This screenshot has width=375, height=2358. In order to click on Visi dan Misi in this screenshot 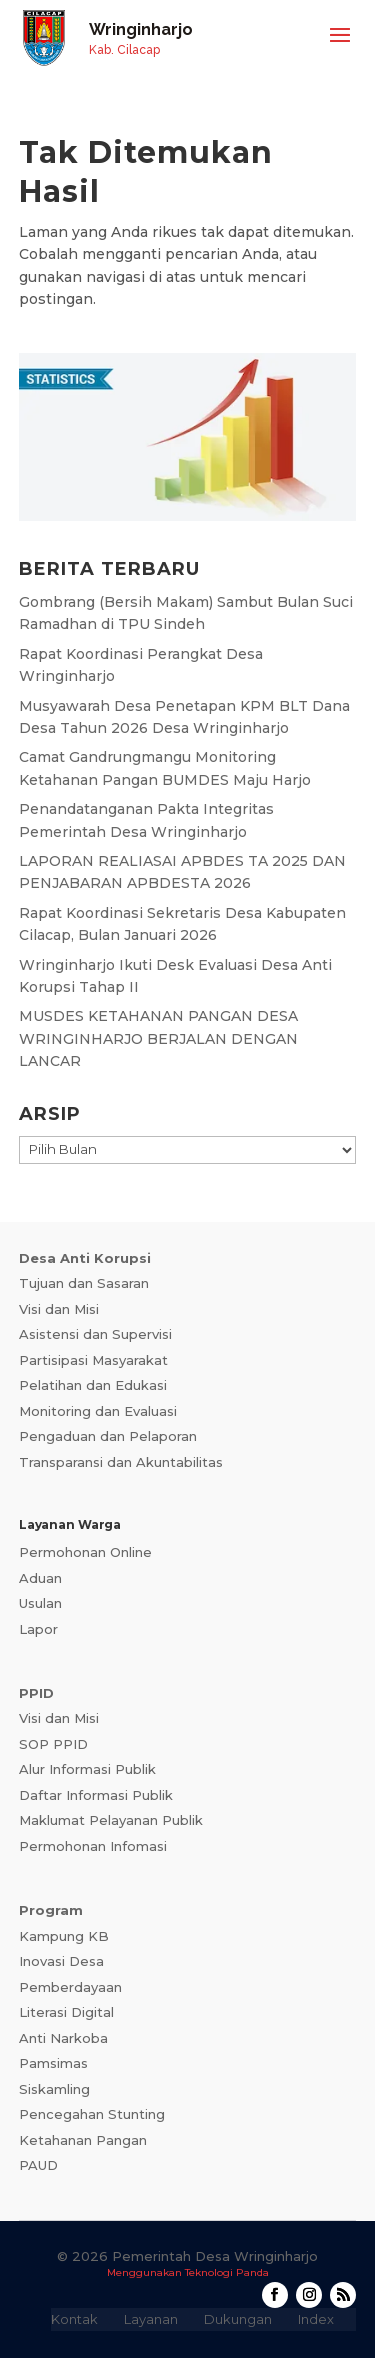, I will do `click(59, 1309)`.